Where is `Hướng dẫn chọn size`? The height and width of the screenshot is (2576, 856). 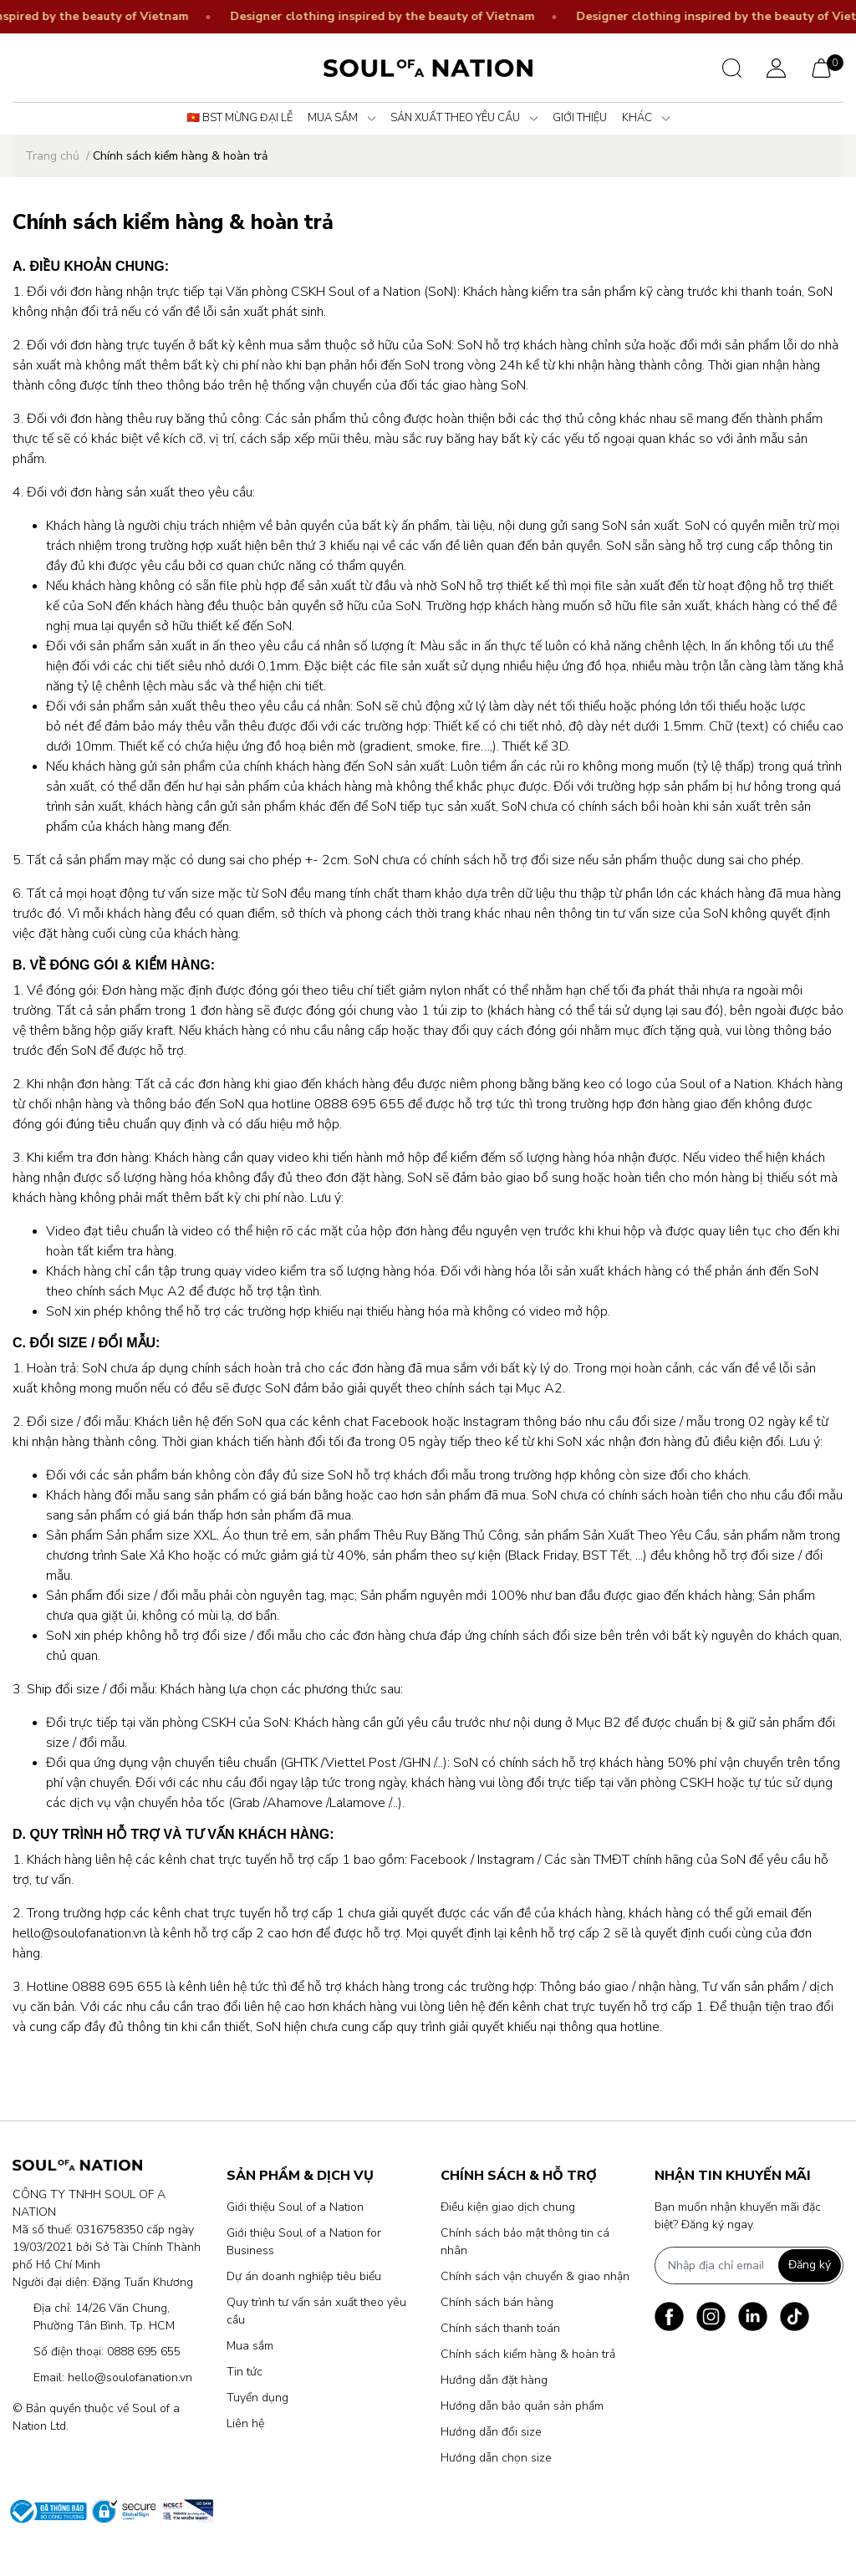
Hướng dẫn chọn size is located at coordinates (496, 2458).